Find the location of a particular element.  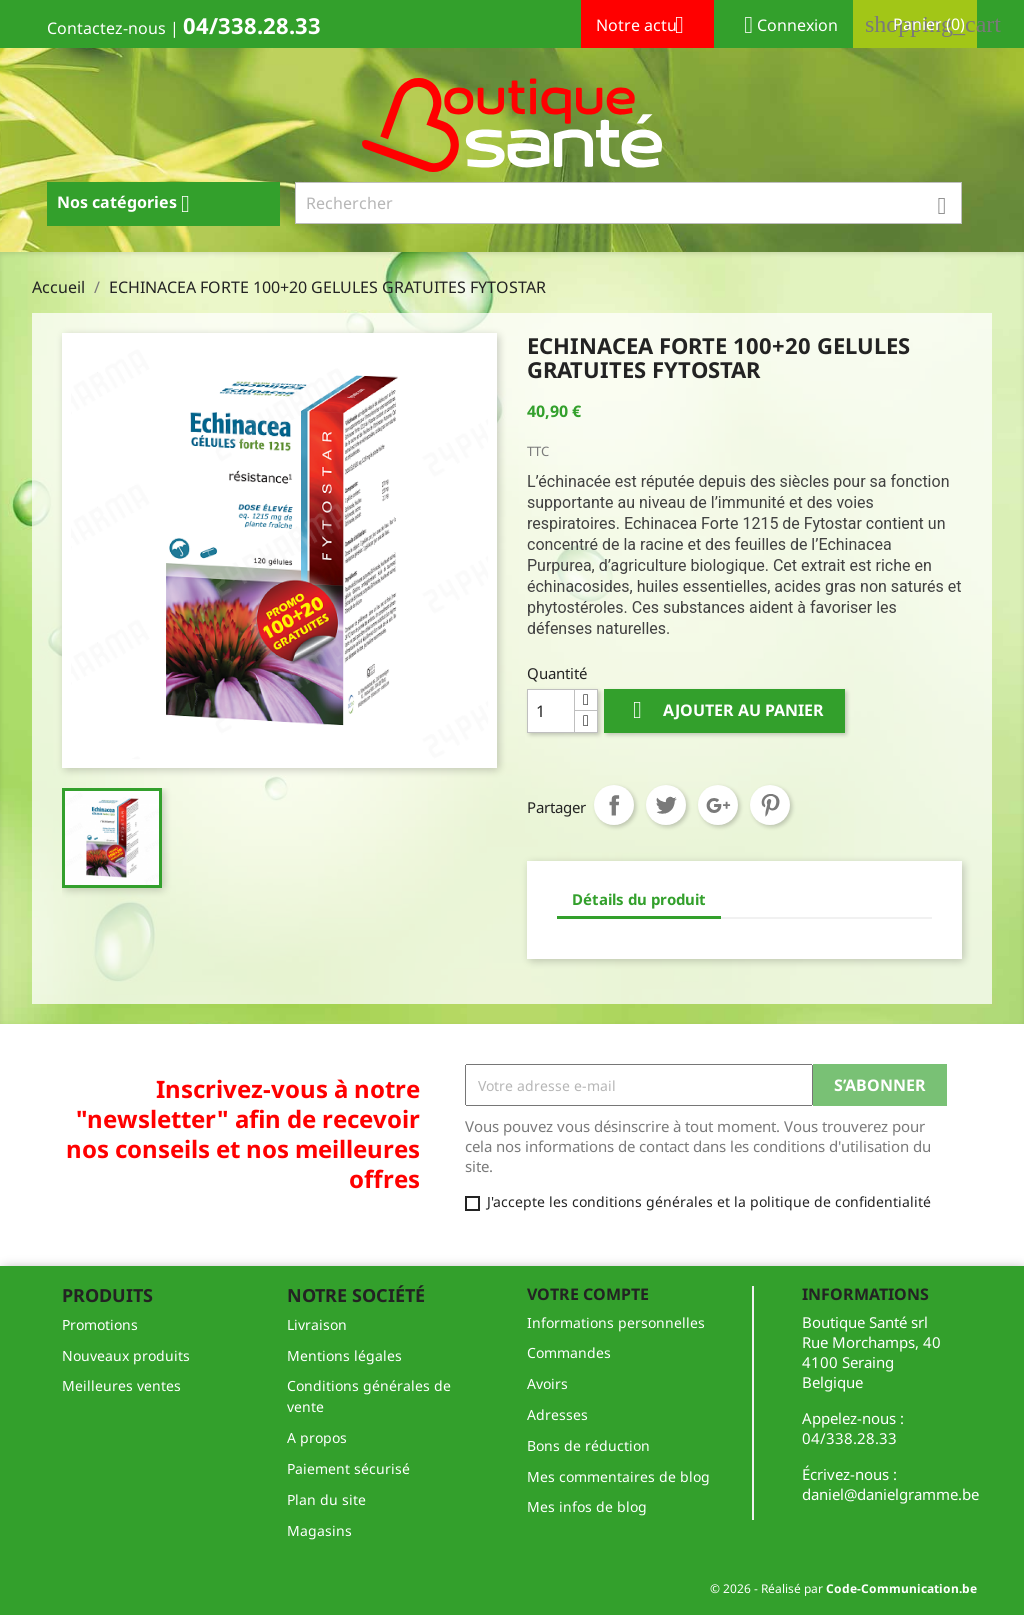

© 2026 - Réalisé par is located at coordinates (843, 1588).